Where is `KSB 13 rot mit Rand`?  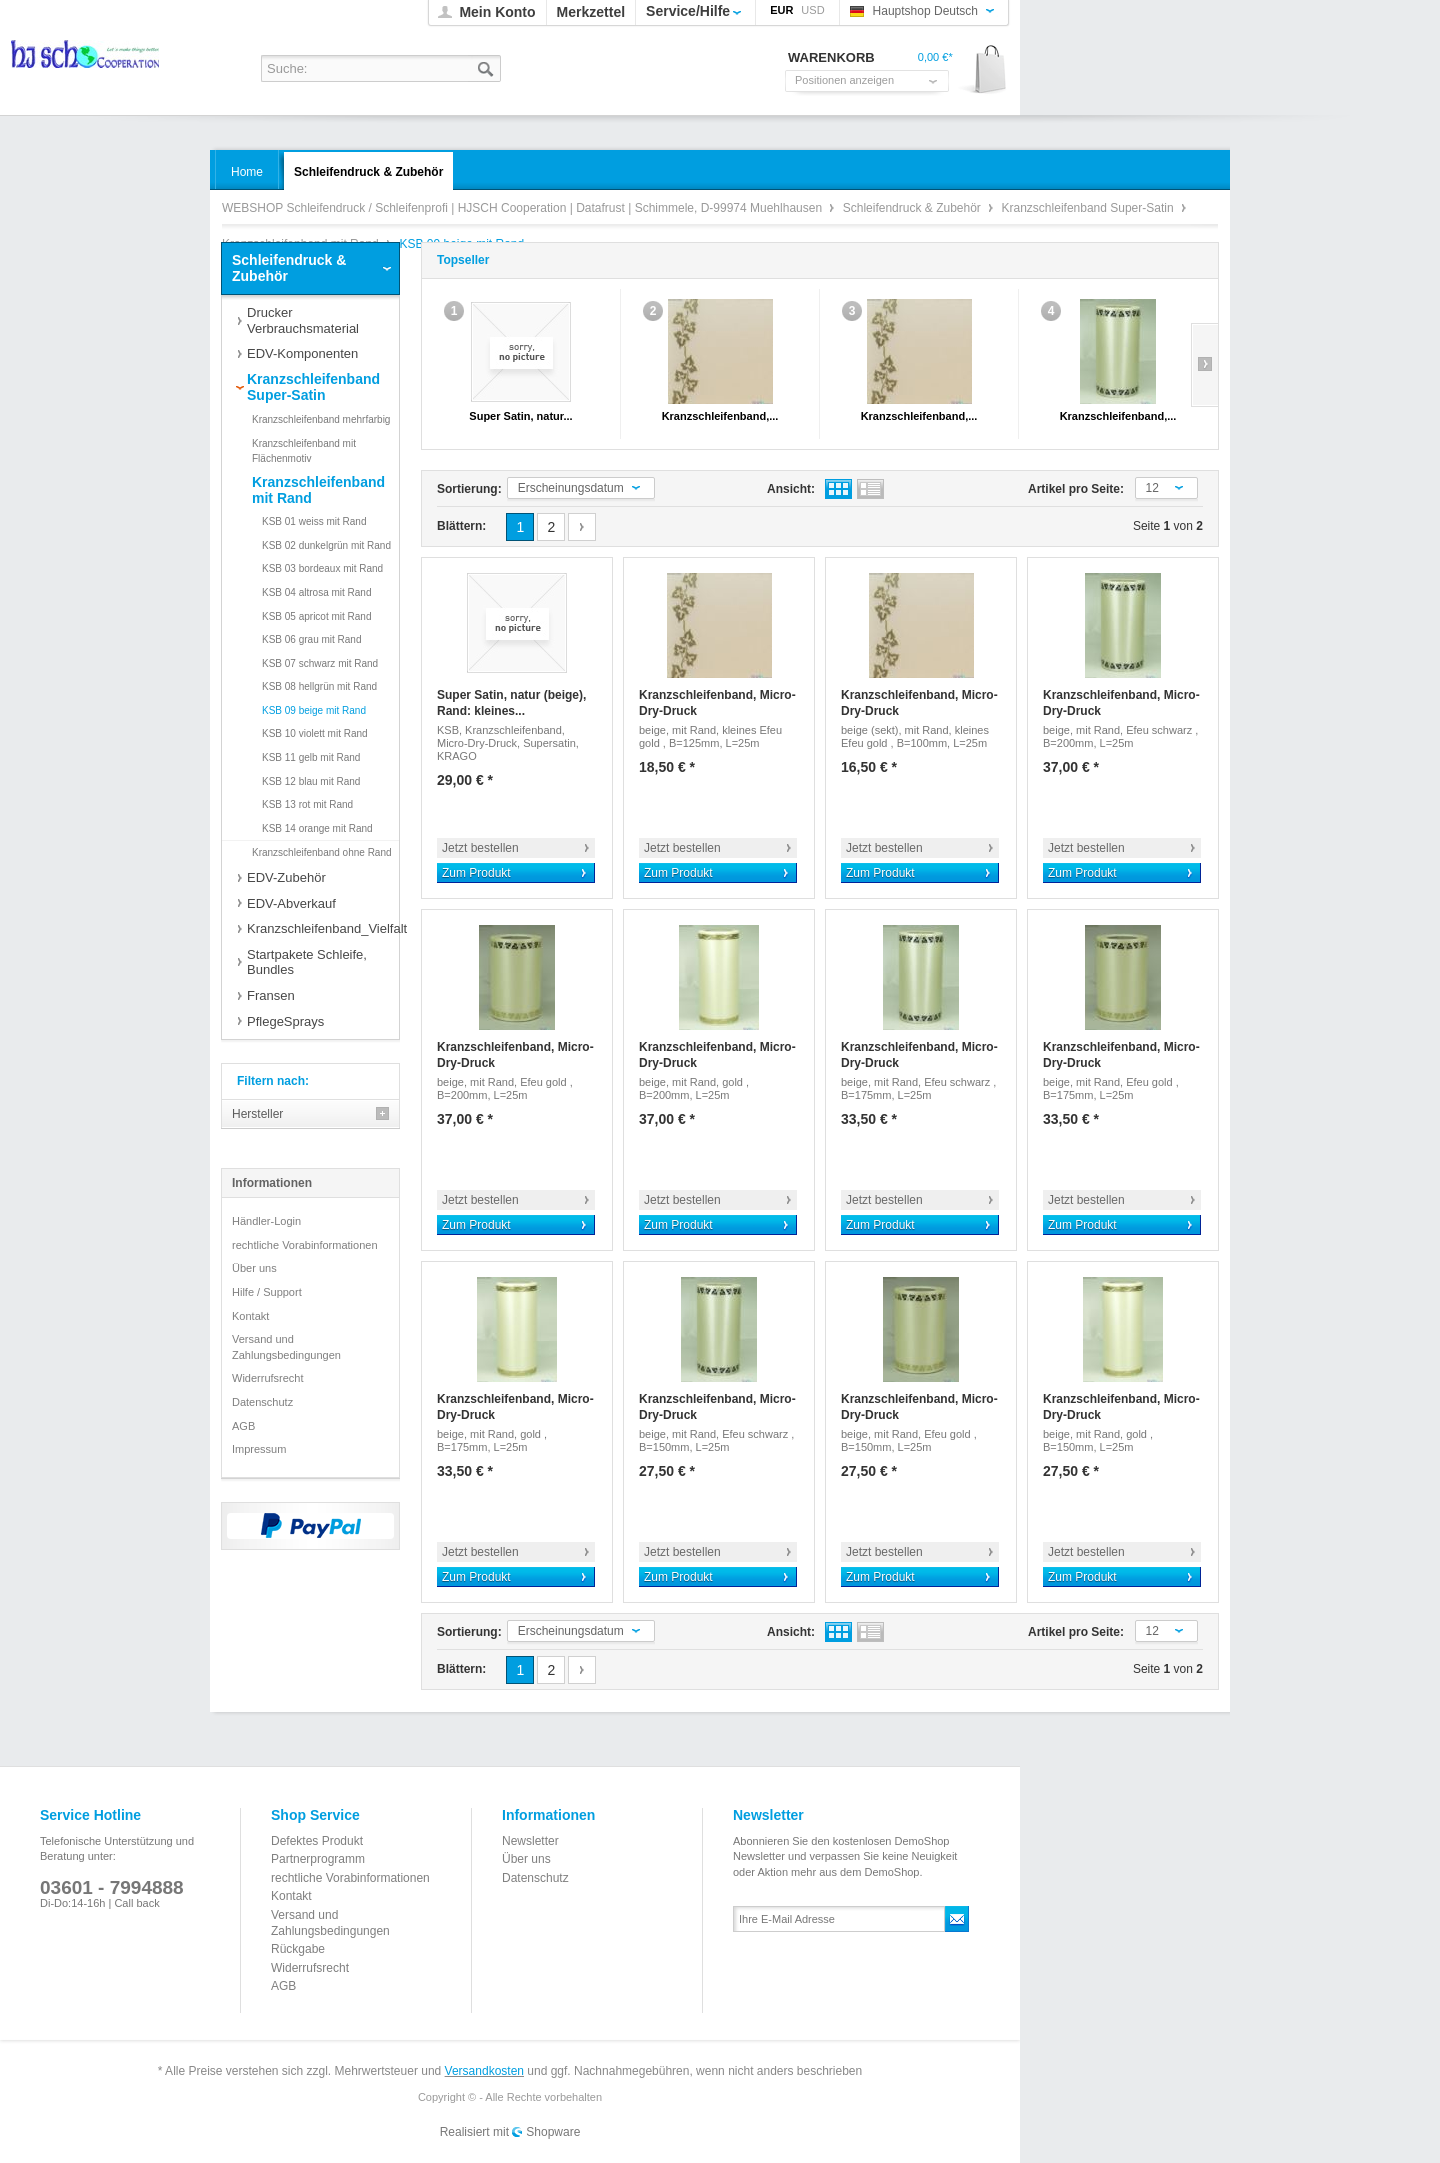 KSB 13 rot mit Rand is located at coordinates (307, 804).